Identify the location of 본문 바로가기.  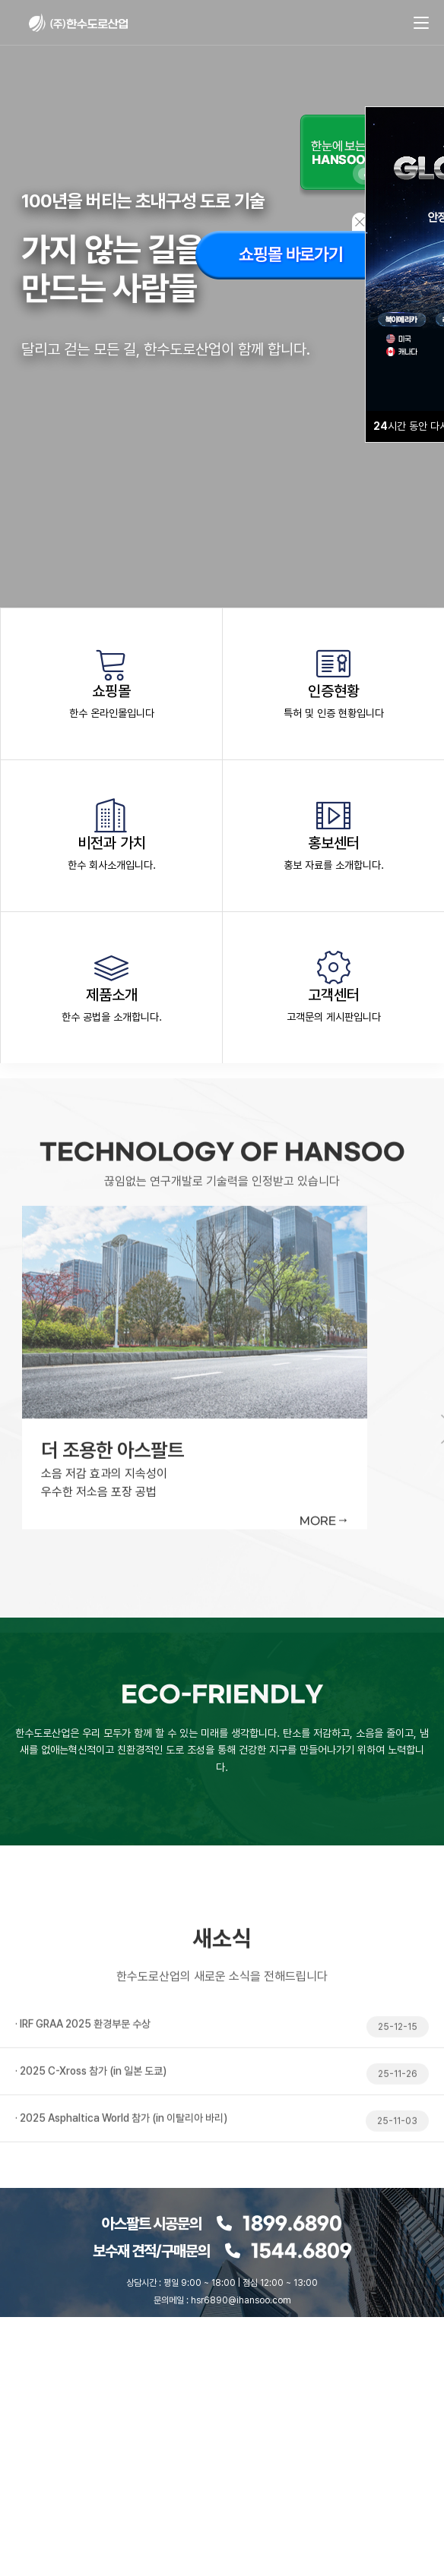
(0, 0).